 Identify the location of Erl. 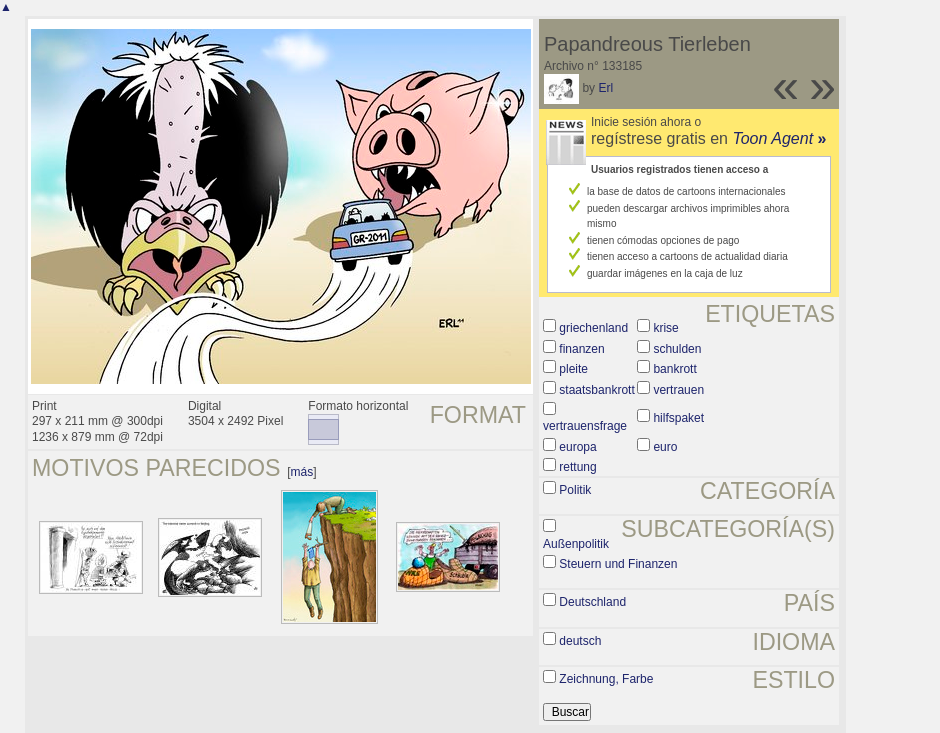
(605, 88).